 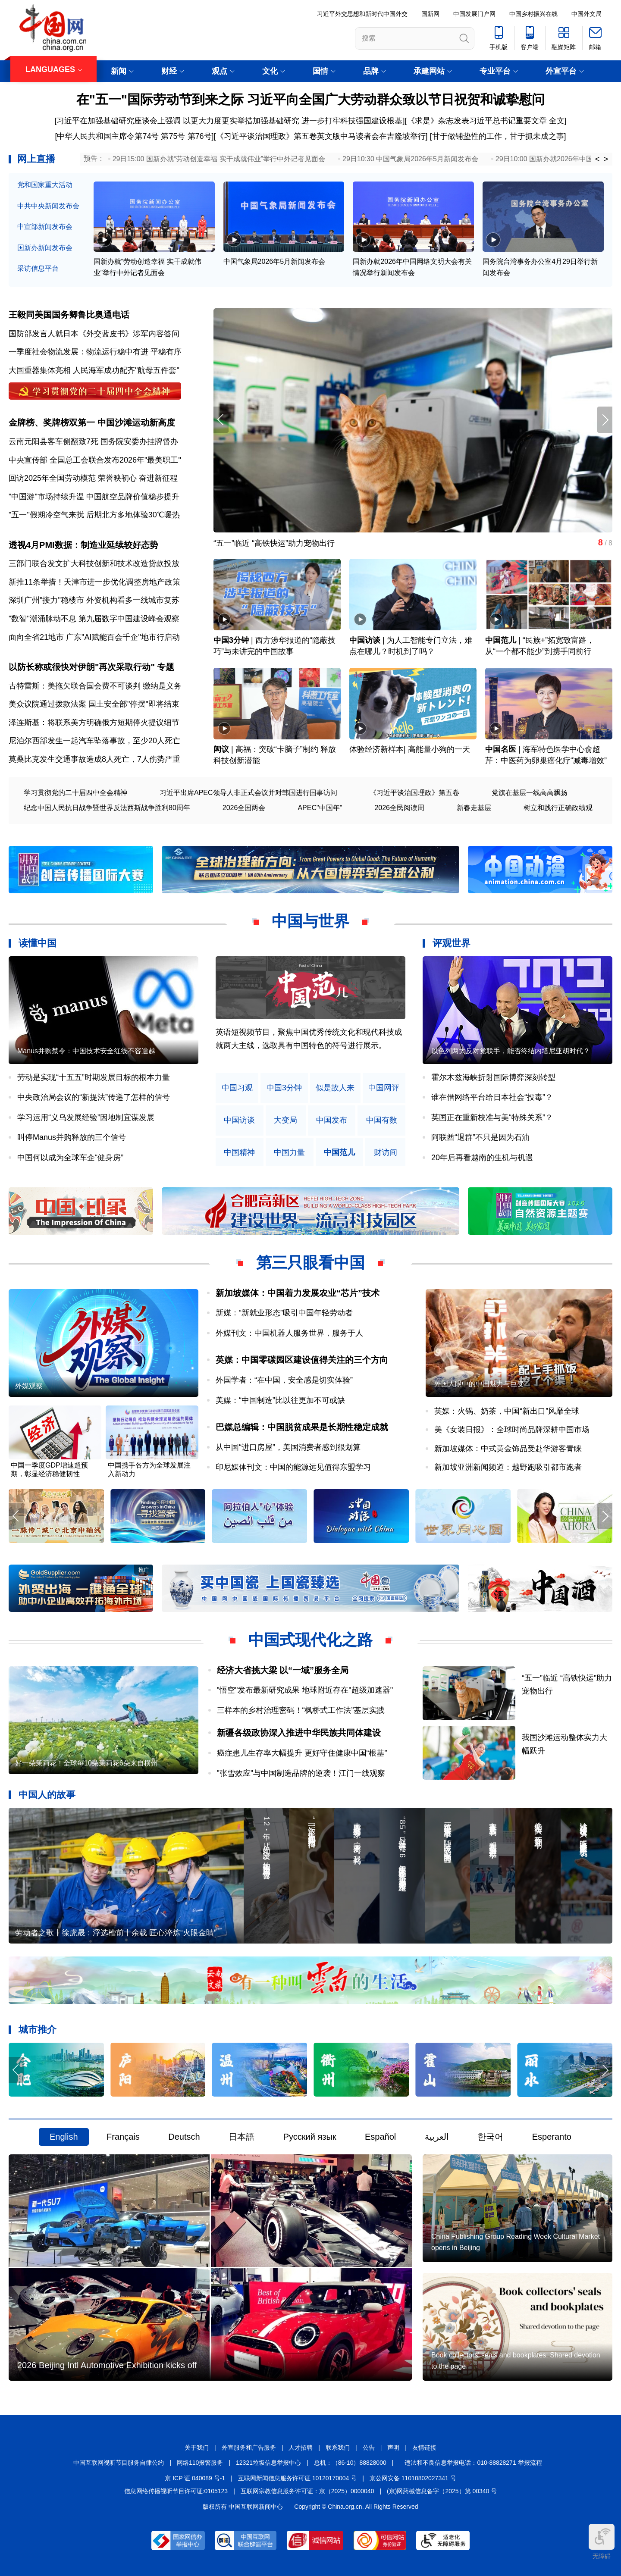 I want to click on 三样本的乡村治理密码！“枫桥式工作法”基层实践, so click(x=301, y=1710).